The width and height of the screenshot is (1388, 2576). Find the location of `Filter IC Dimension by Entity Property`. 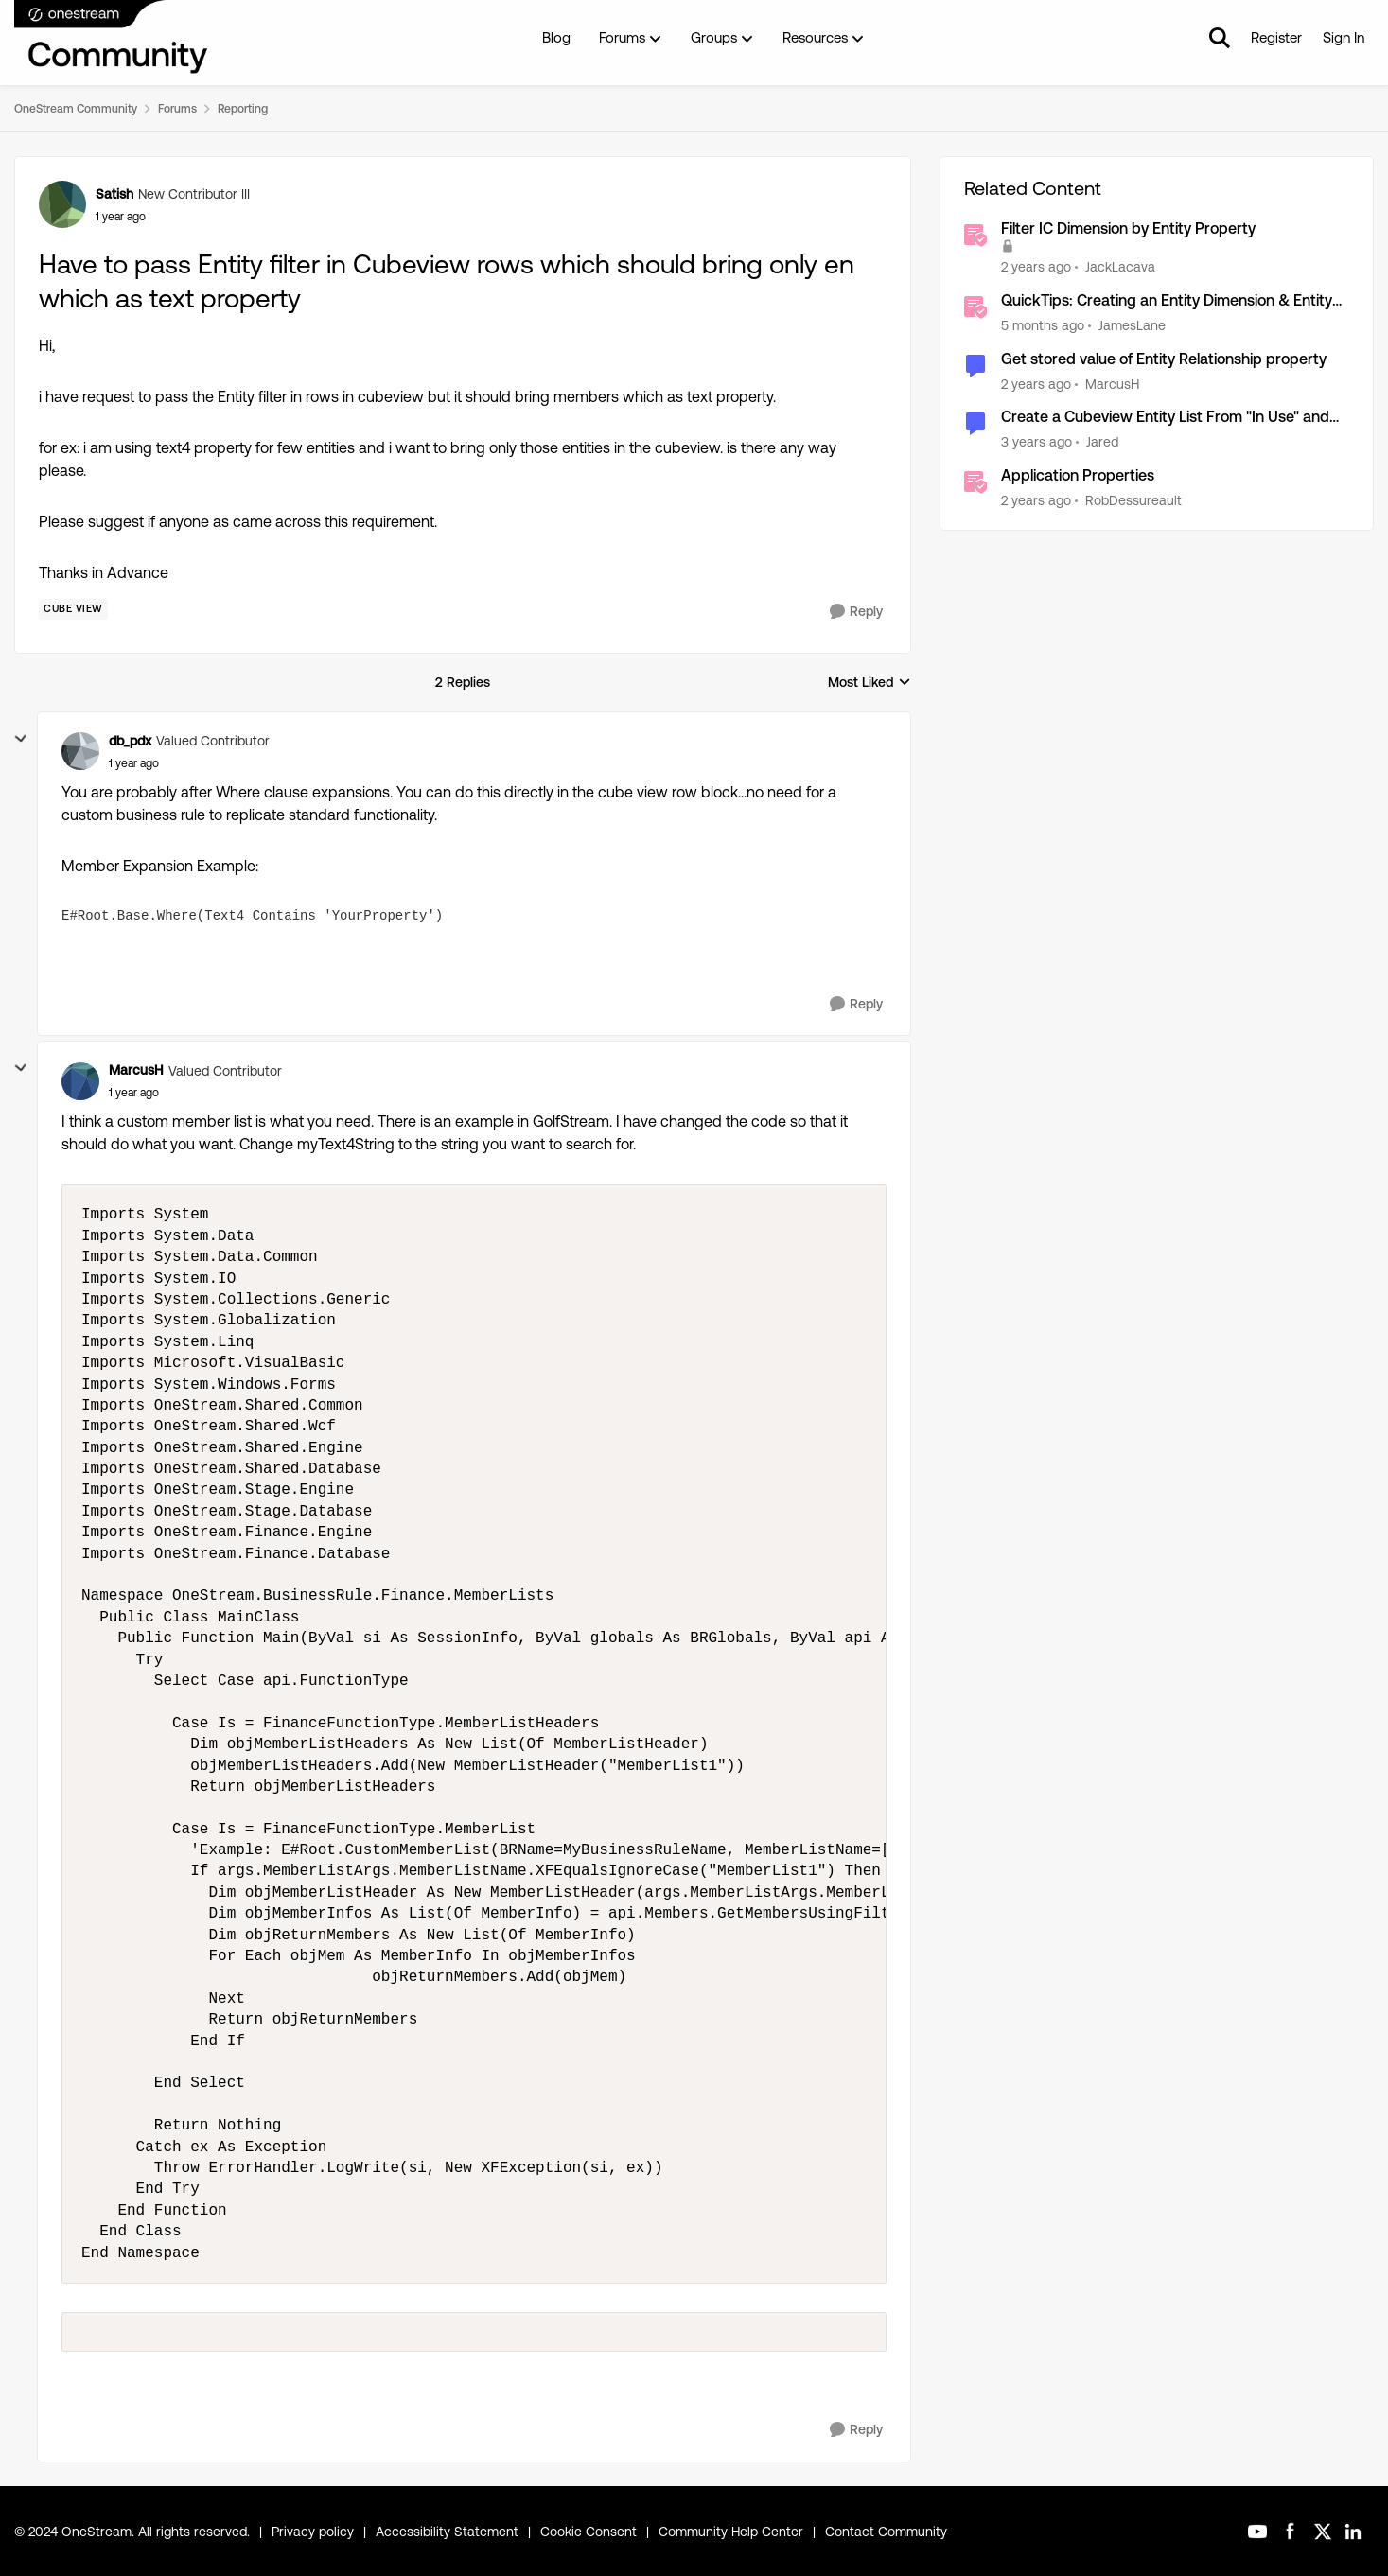

Filter IC Dimension by Entity Property is located at coordinates (1128, 228).